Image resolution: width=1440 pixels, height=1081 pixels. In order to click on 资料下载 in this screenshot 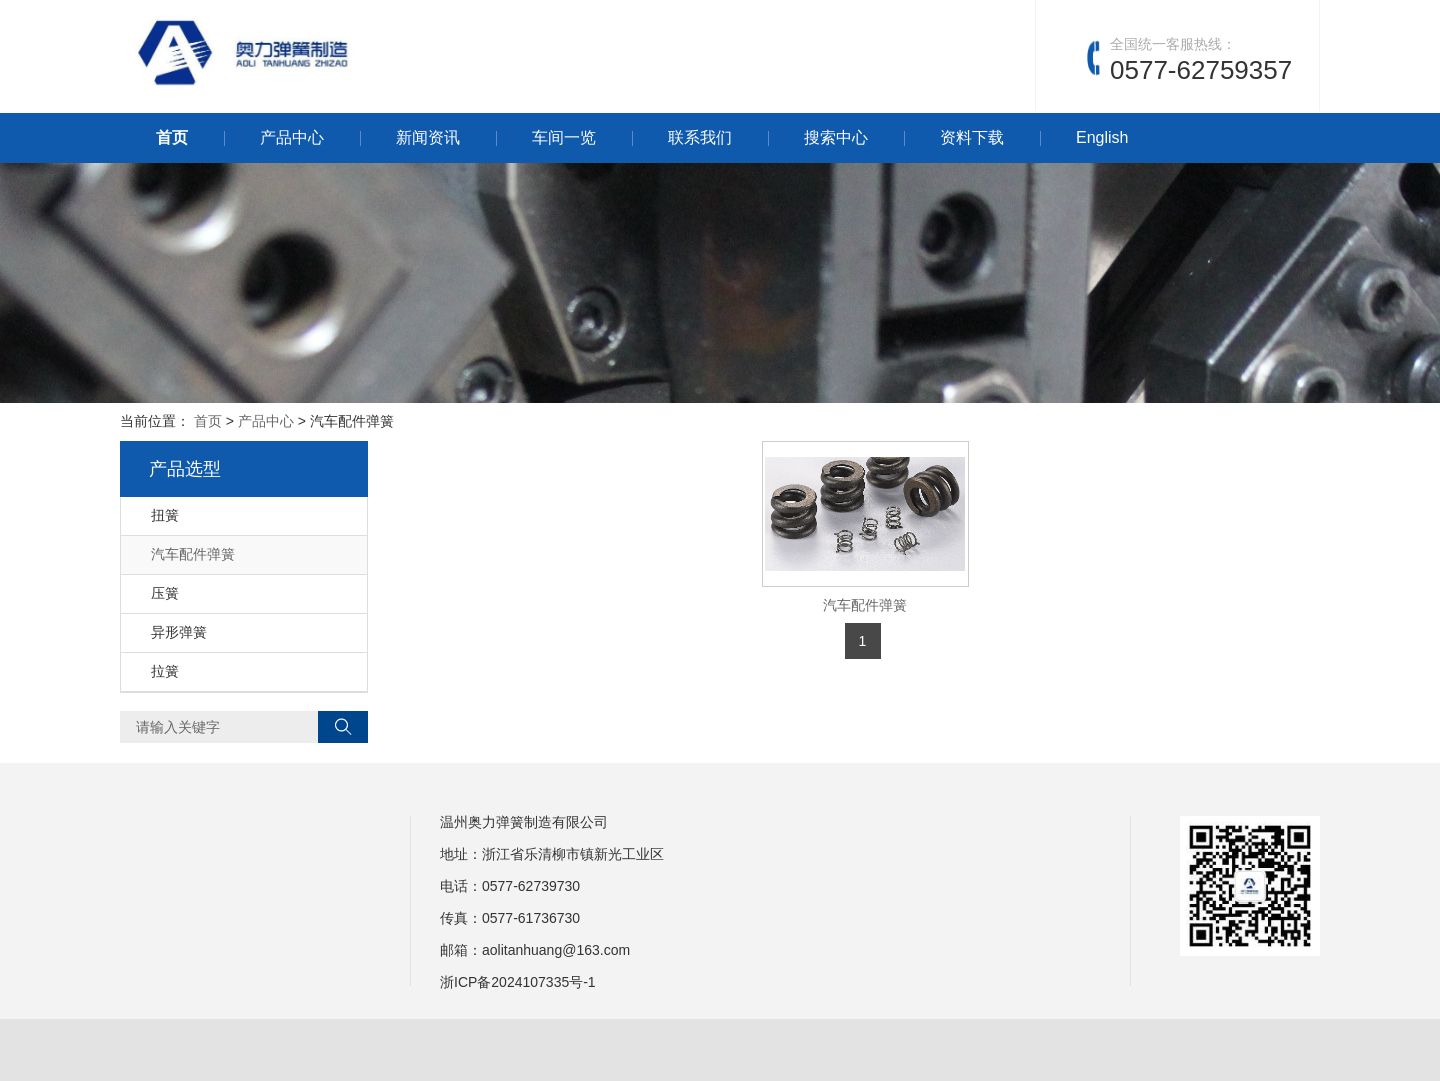, I will do `click(972, 137)`.